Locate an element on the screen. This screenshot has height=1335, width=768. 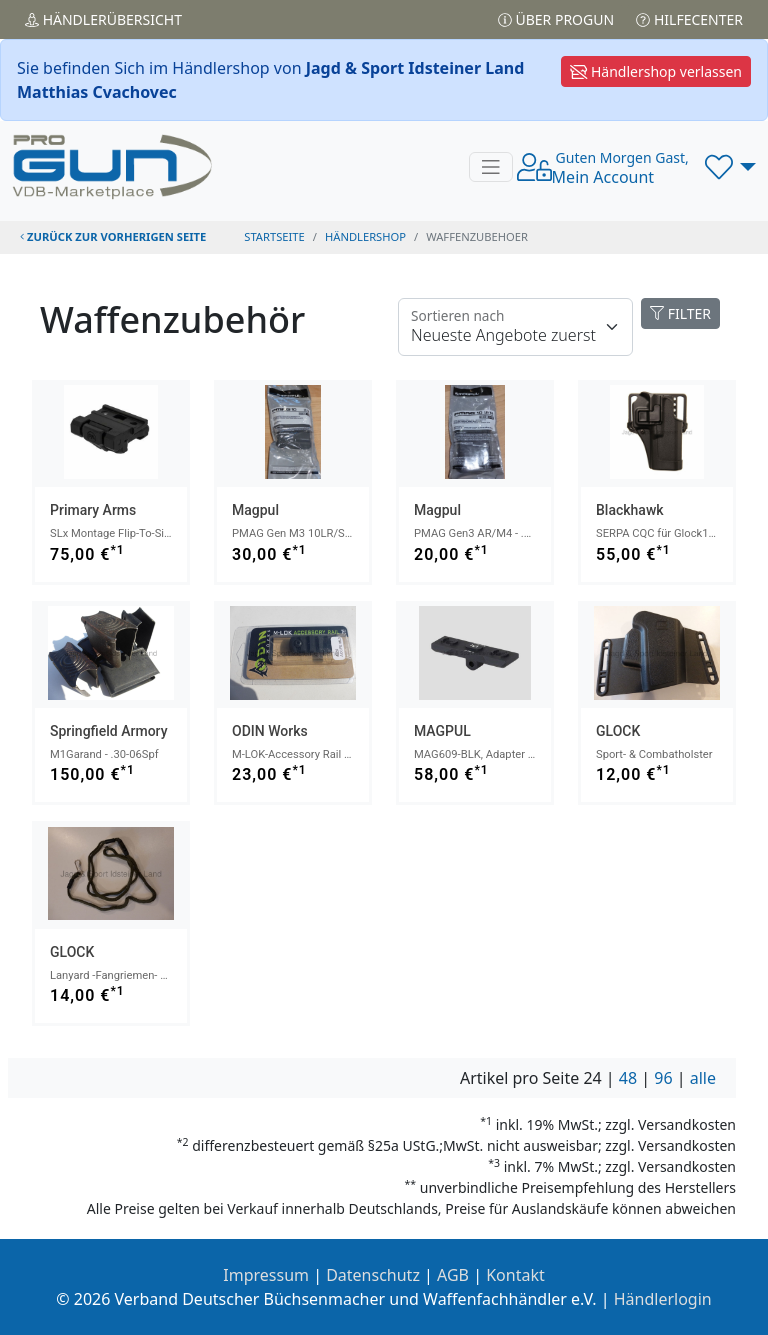
[button] is located at coordinates (730, 167).